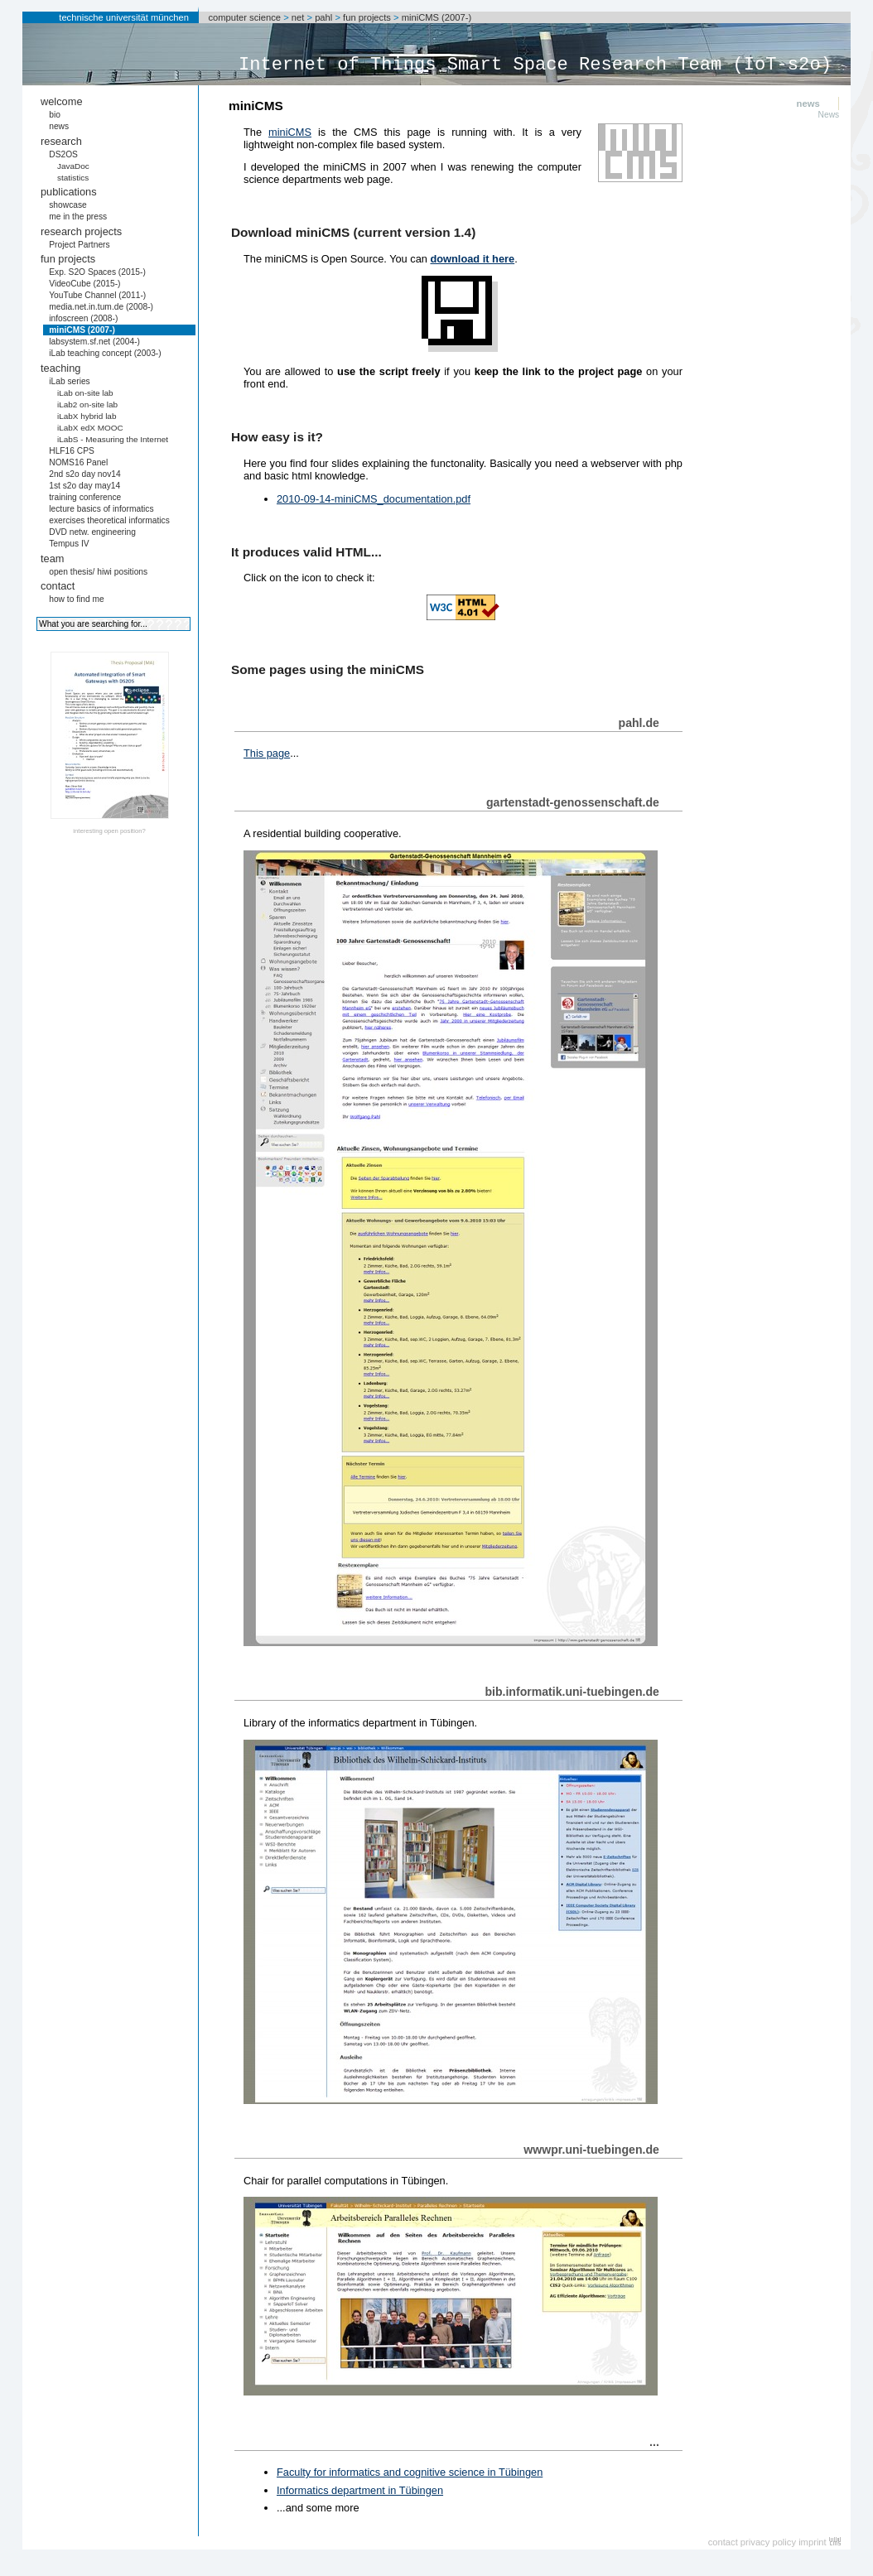 This screenshot has width=873, height=2576. What do you see at coordinates (84, 485) in the screenshot?
I see `1st s2o day may14` at bounding box center [84, 485].